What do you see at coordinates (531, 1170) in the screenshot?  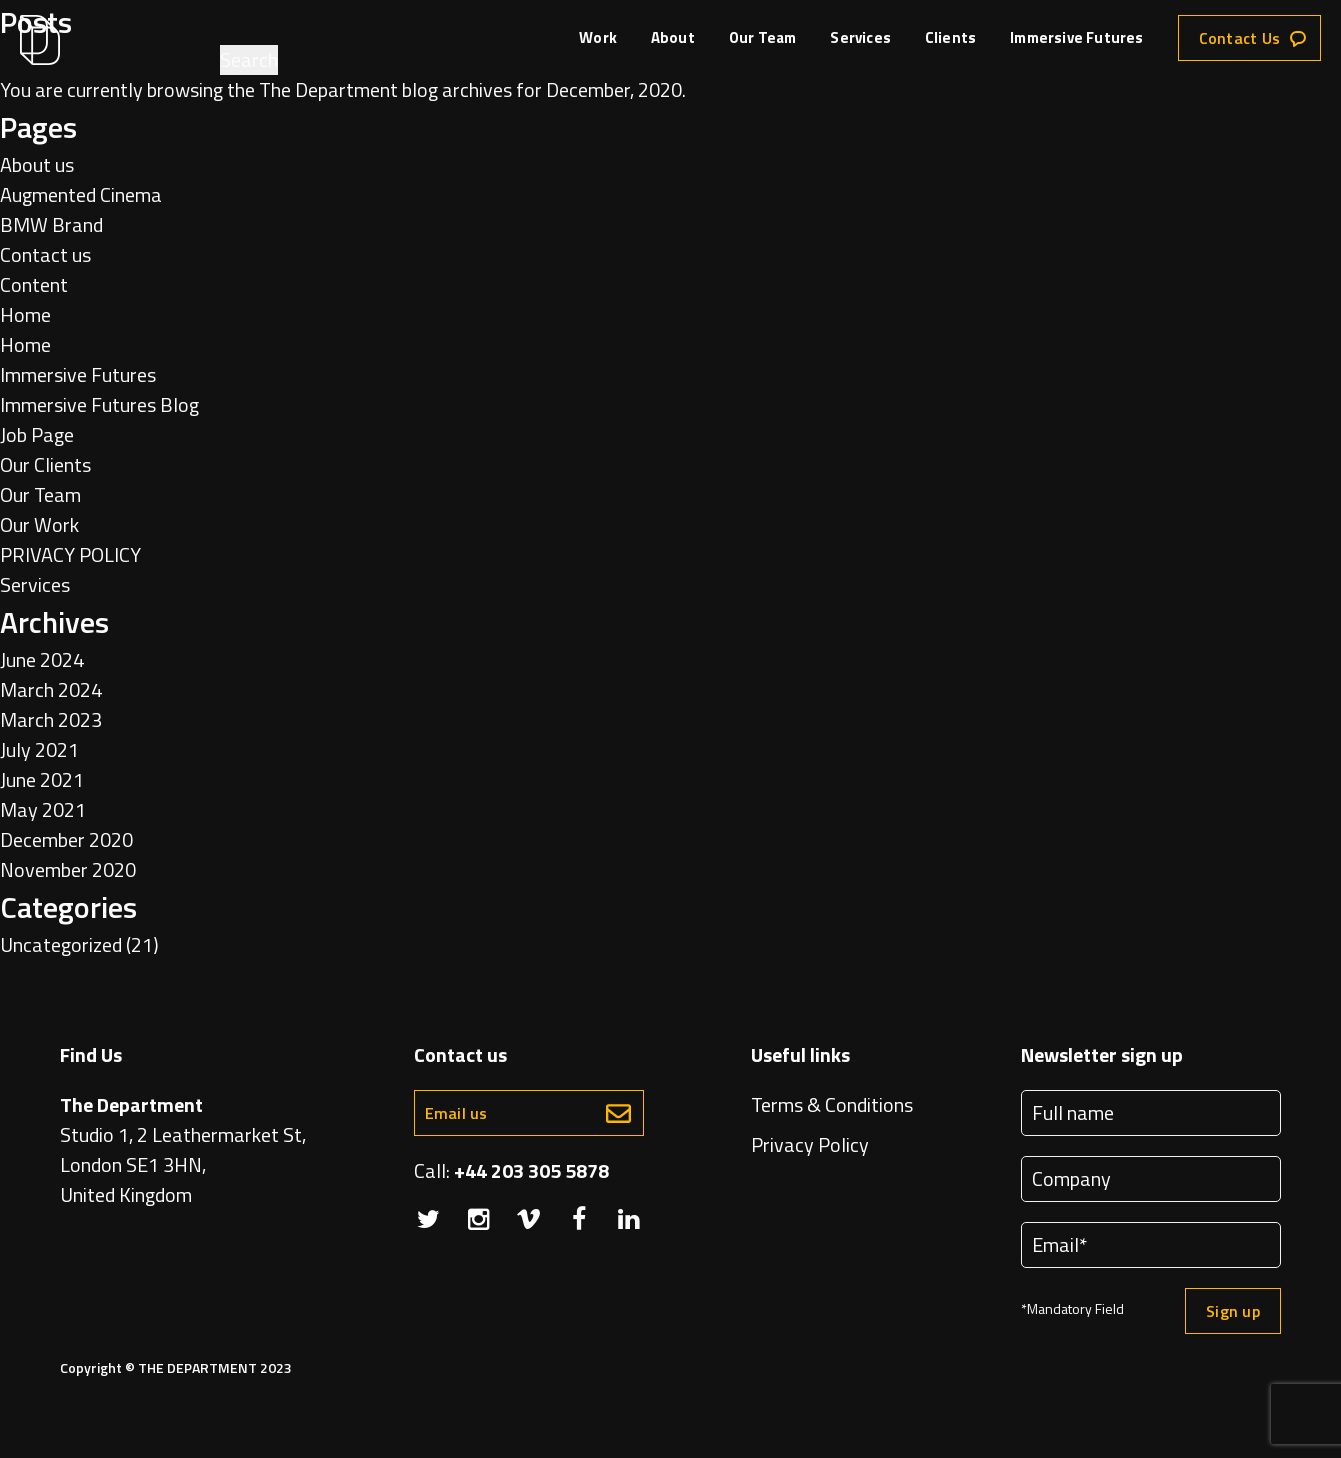 I see `+44 203 305 5878` at bounding box center [531, 1170].